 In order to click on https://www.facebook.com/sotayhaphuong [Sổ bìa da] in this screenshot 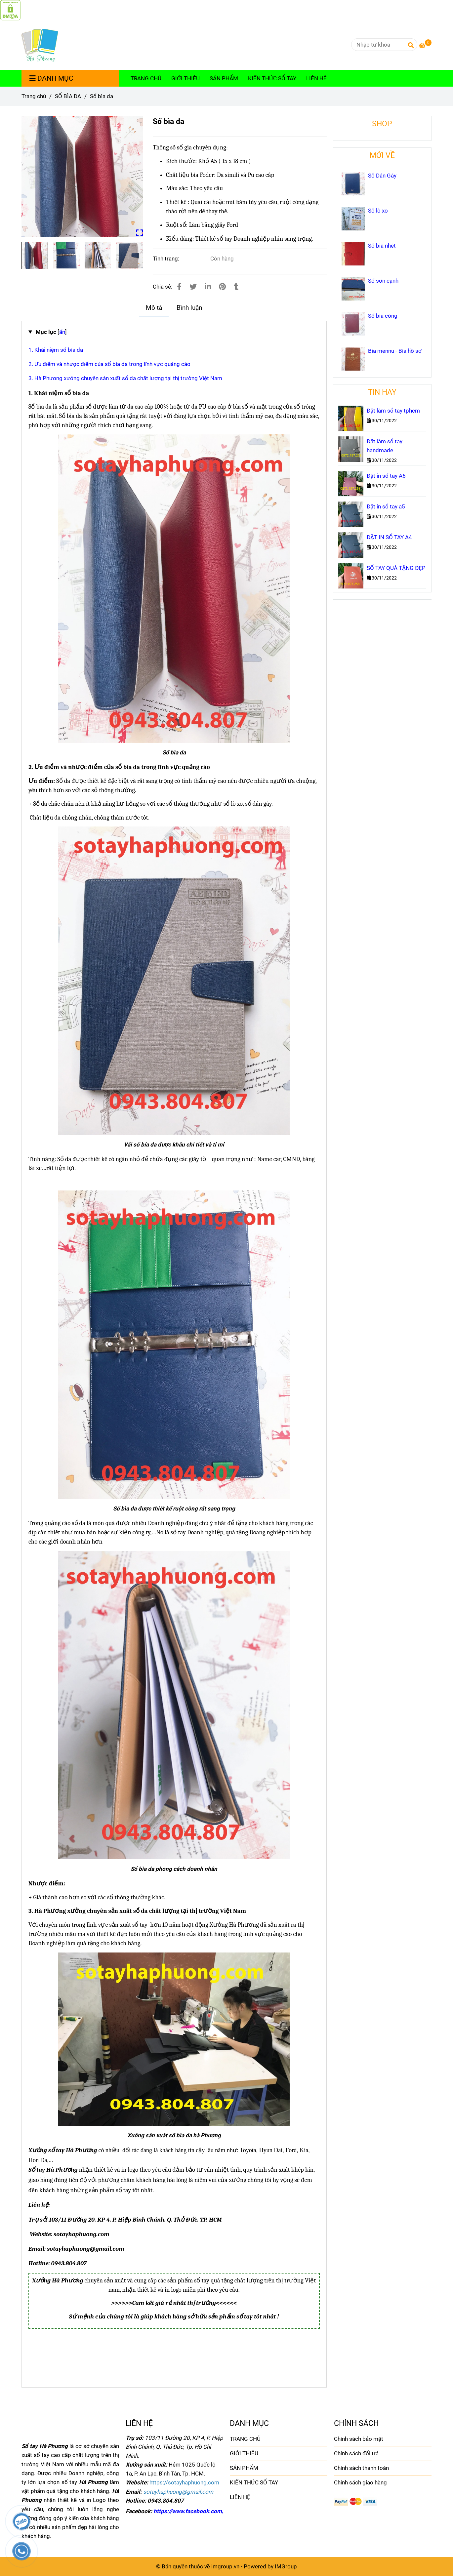, I will do `click(208, 2511)`.